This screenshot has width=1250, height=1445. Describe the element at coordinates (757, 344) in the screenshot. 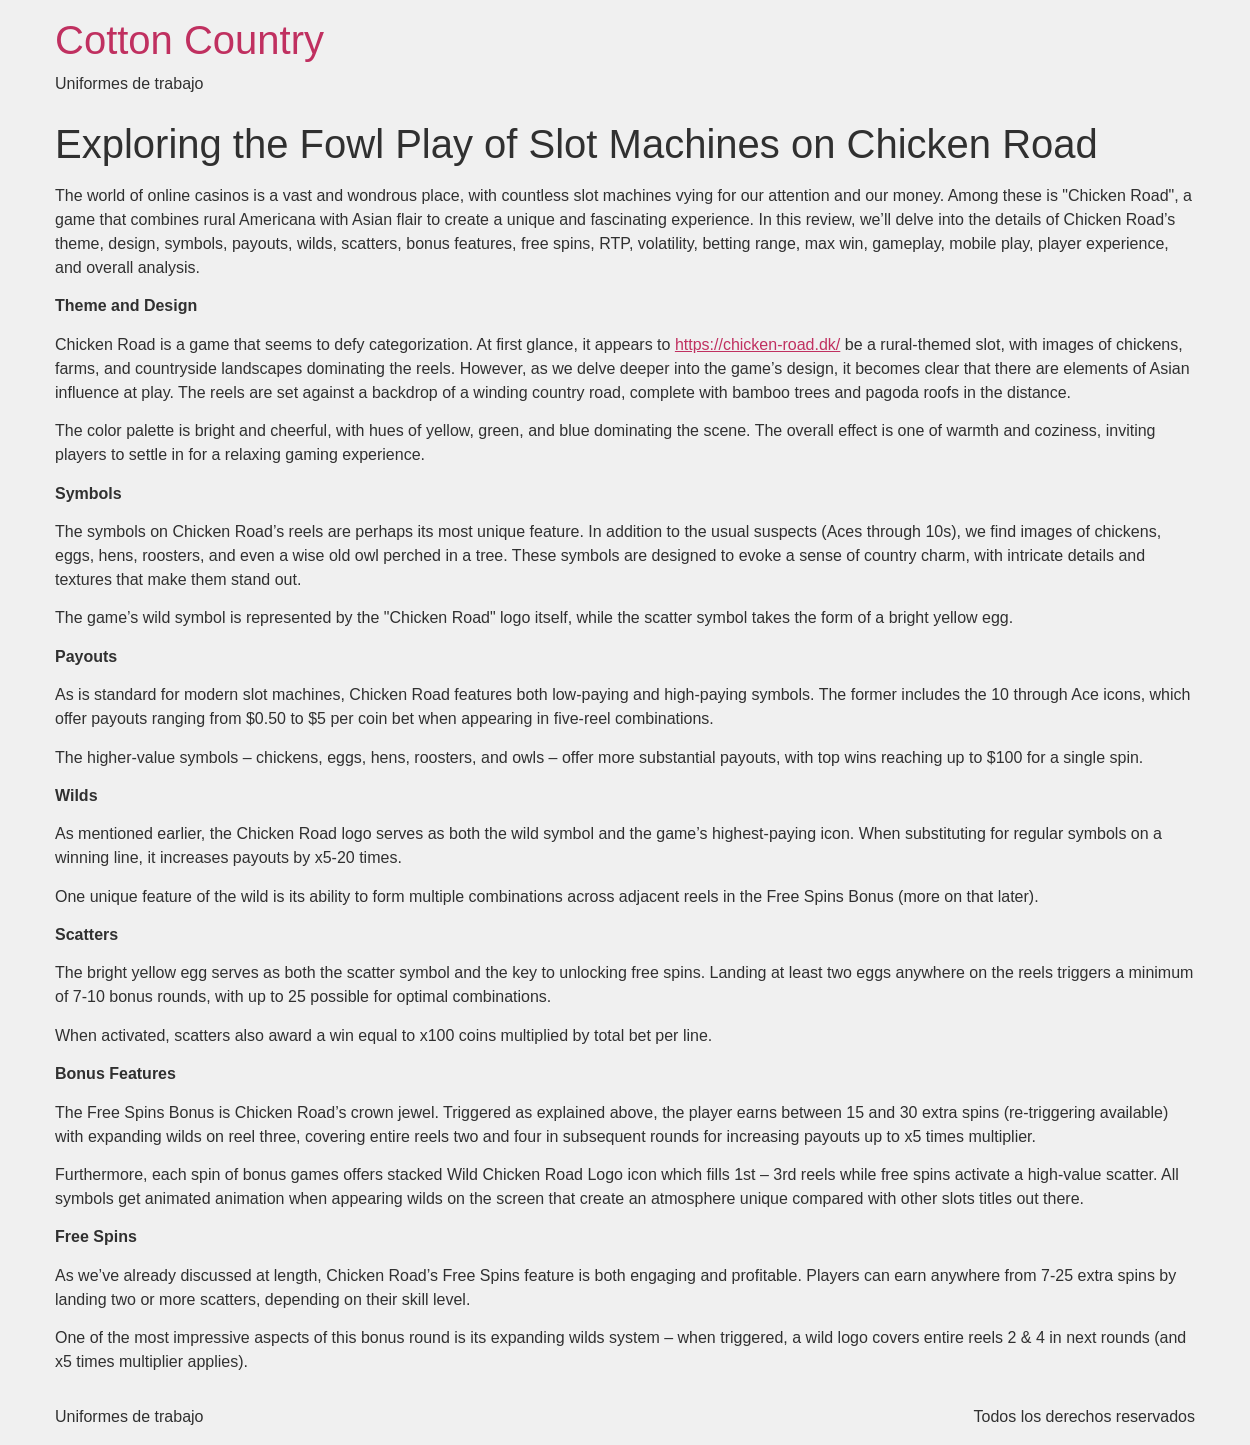

I see `https://chicken-road.dk/` at that location.